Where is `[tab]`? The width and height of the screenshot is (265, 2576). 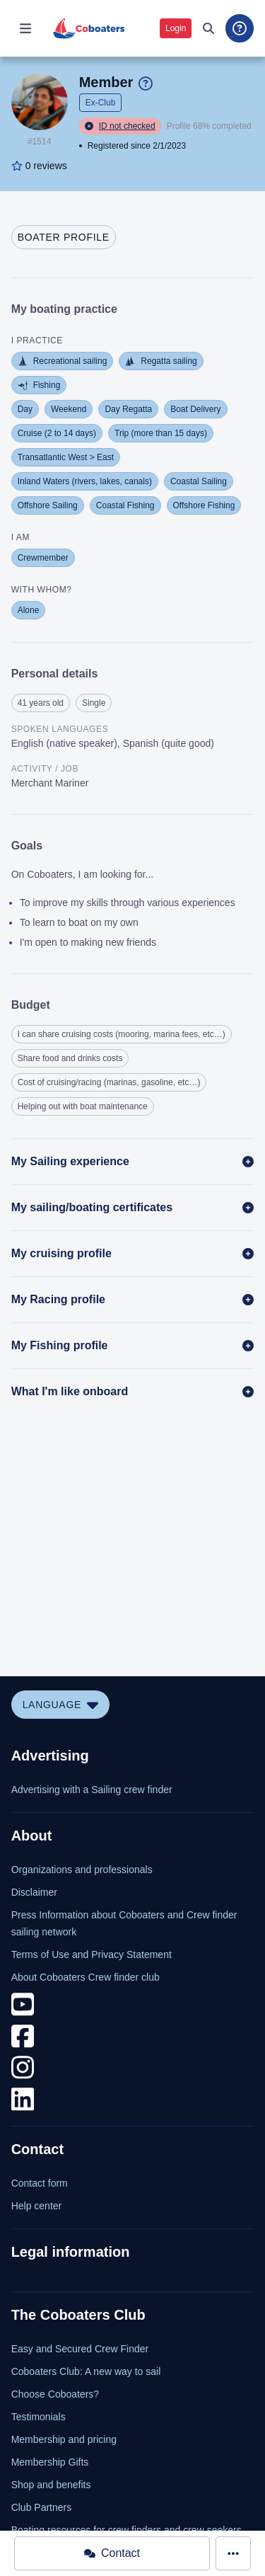
[tab] is located at coordinates (63, 237).